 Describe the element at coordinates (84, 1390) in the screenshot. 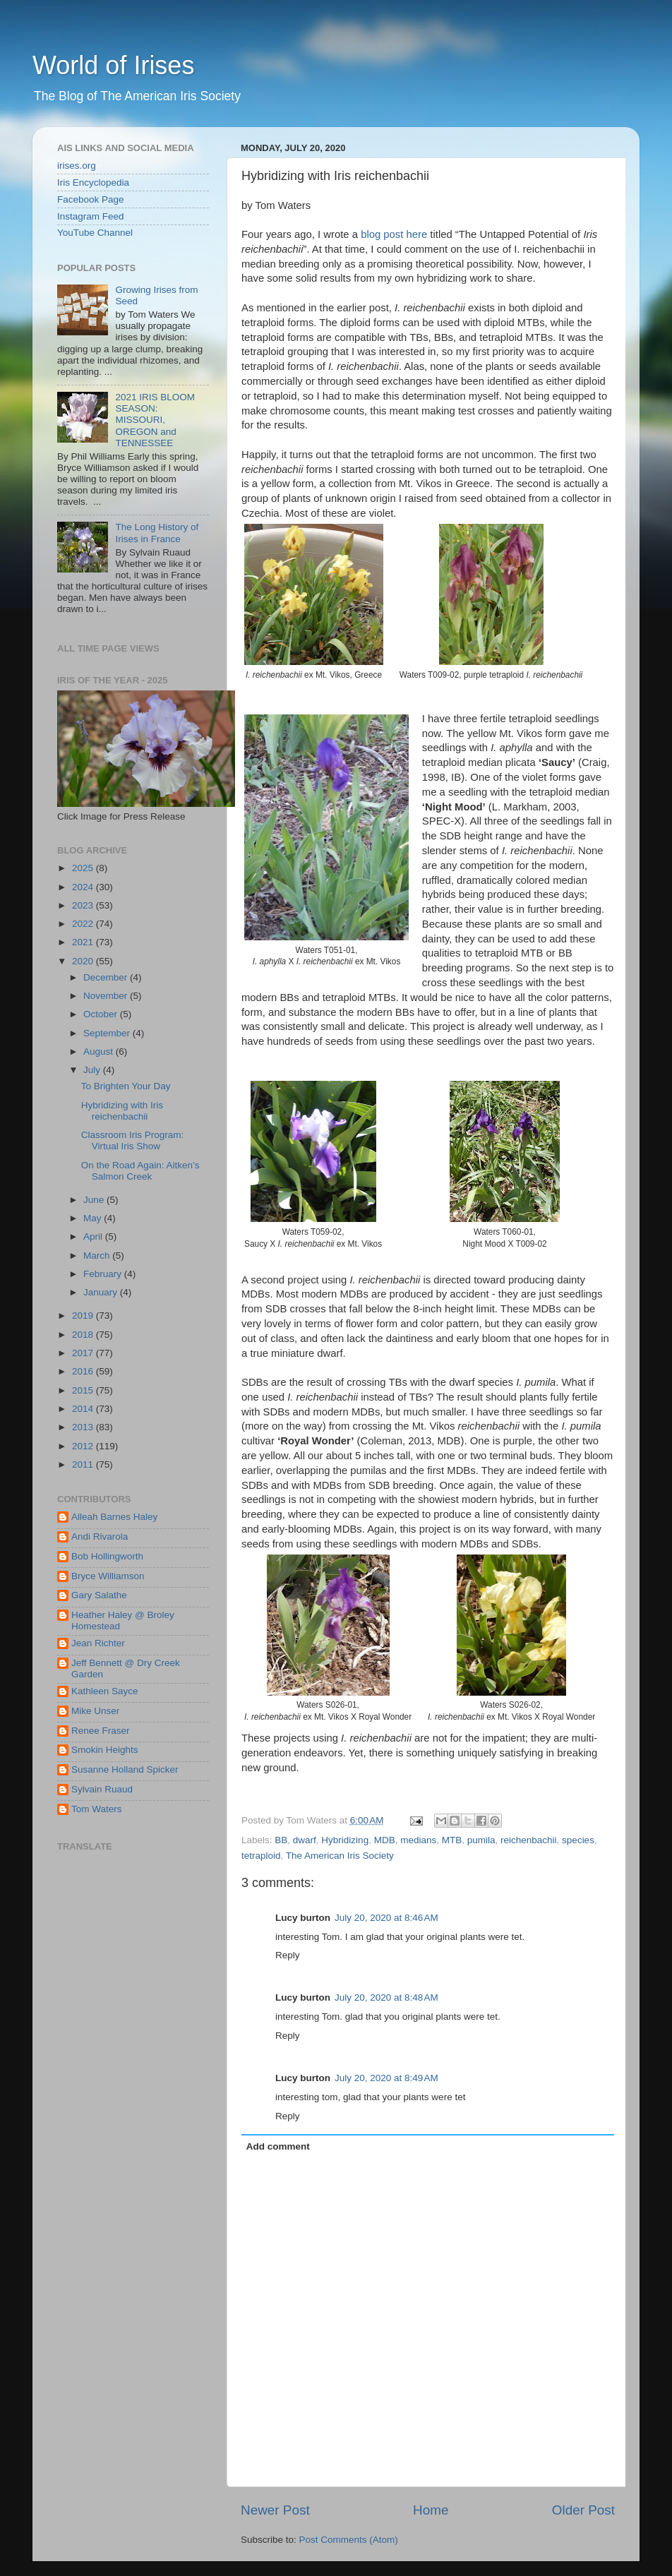

I see `2015` at that location.